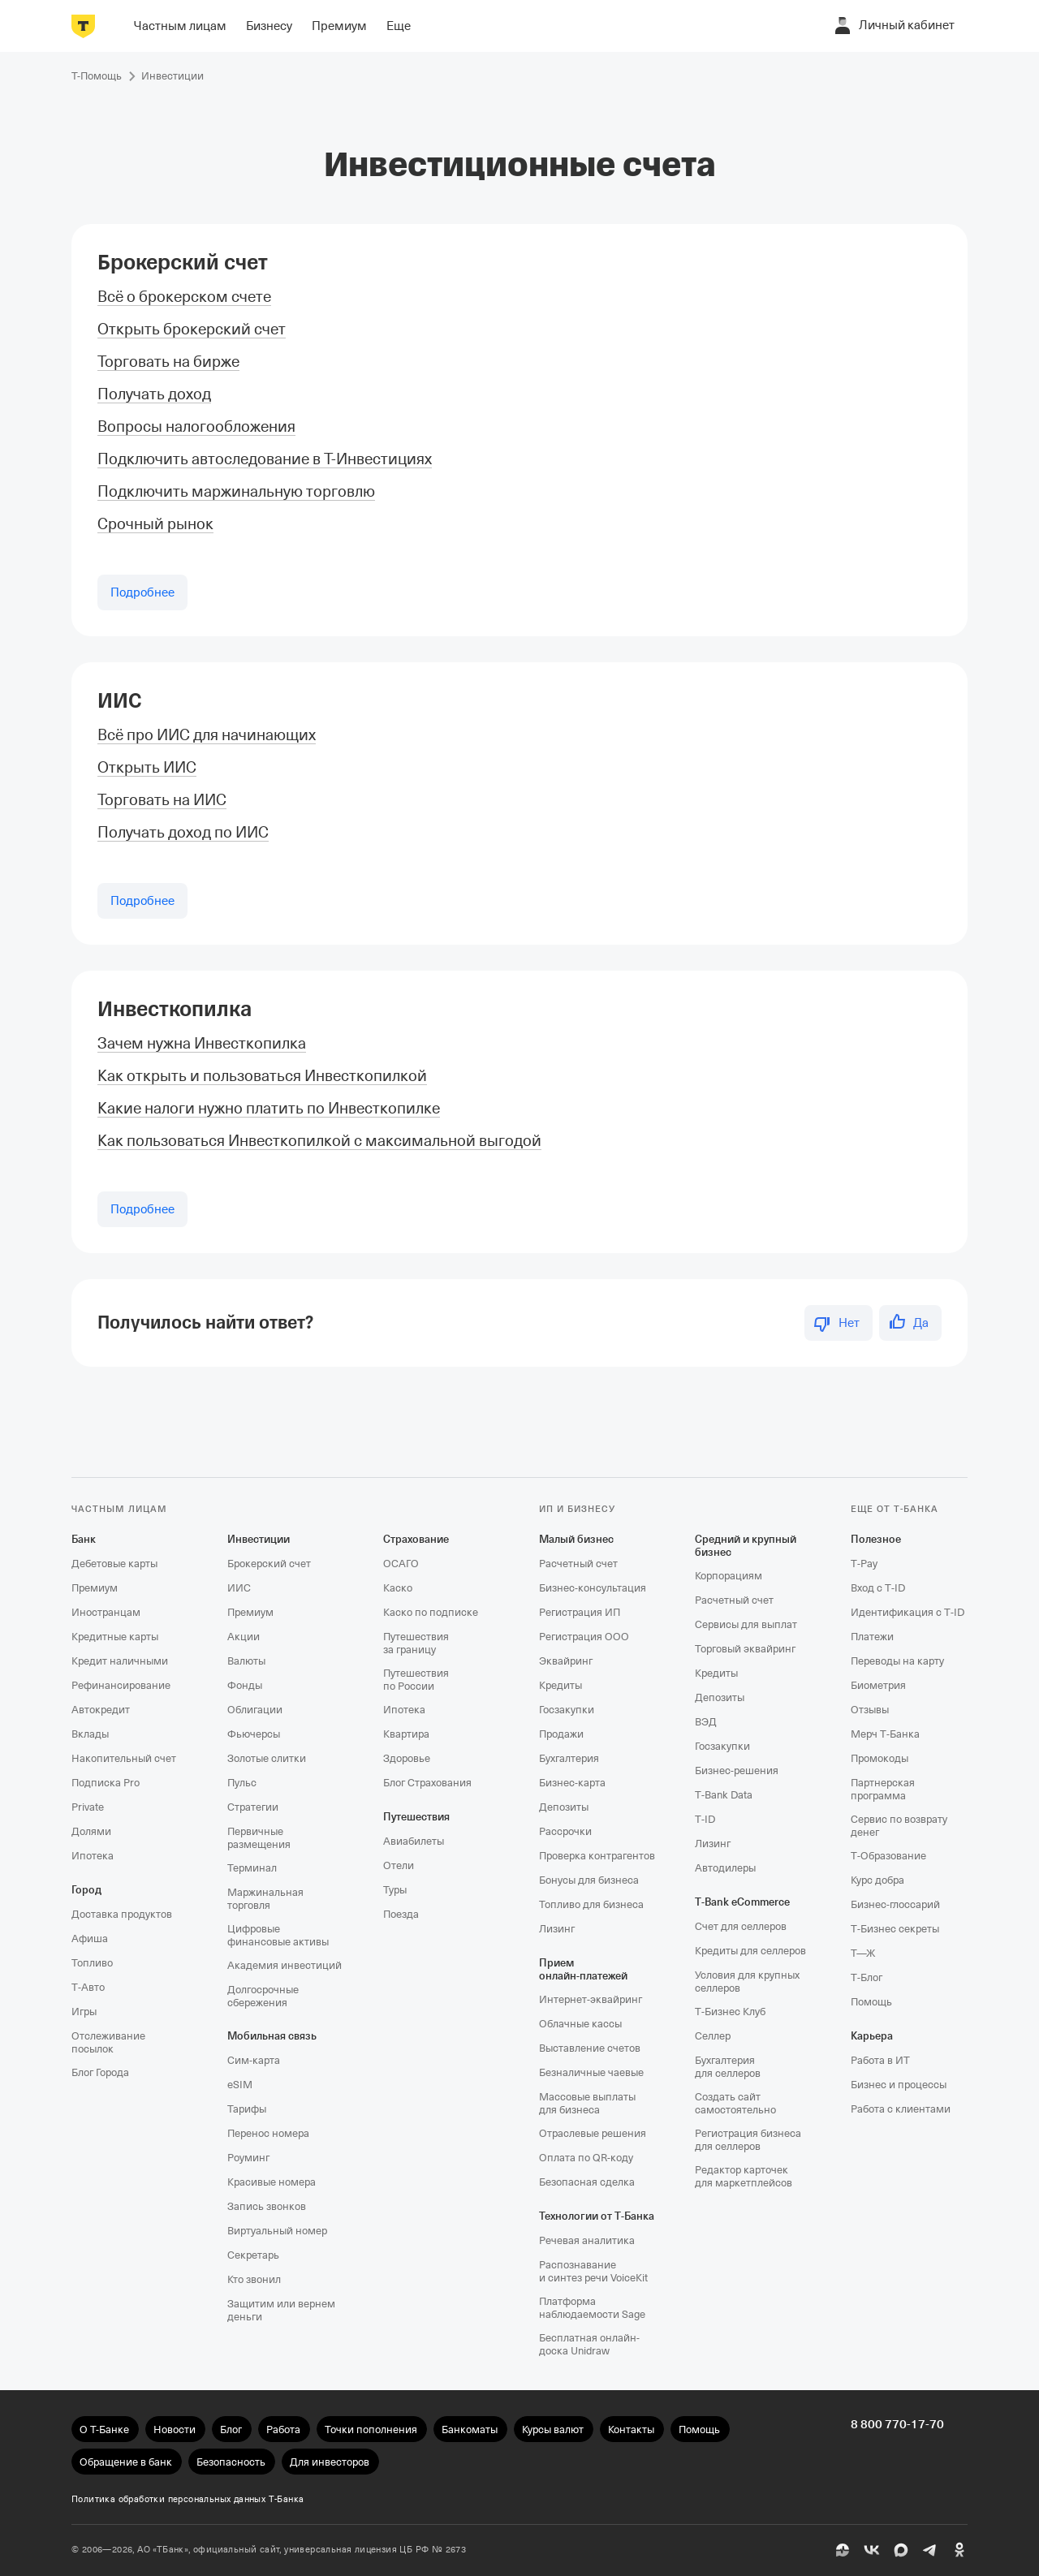 The height and width of the screenshot is (2576, 1039). What do you see at coordinates (254, 1710) in the screenshot?
I see `Облигации` at bounding box center [254, 1710].